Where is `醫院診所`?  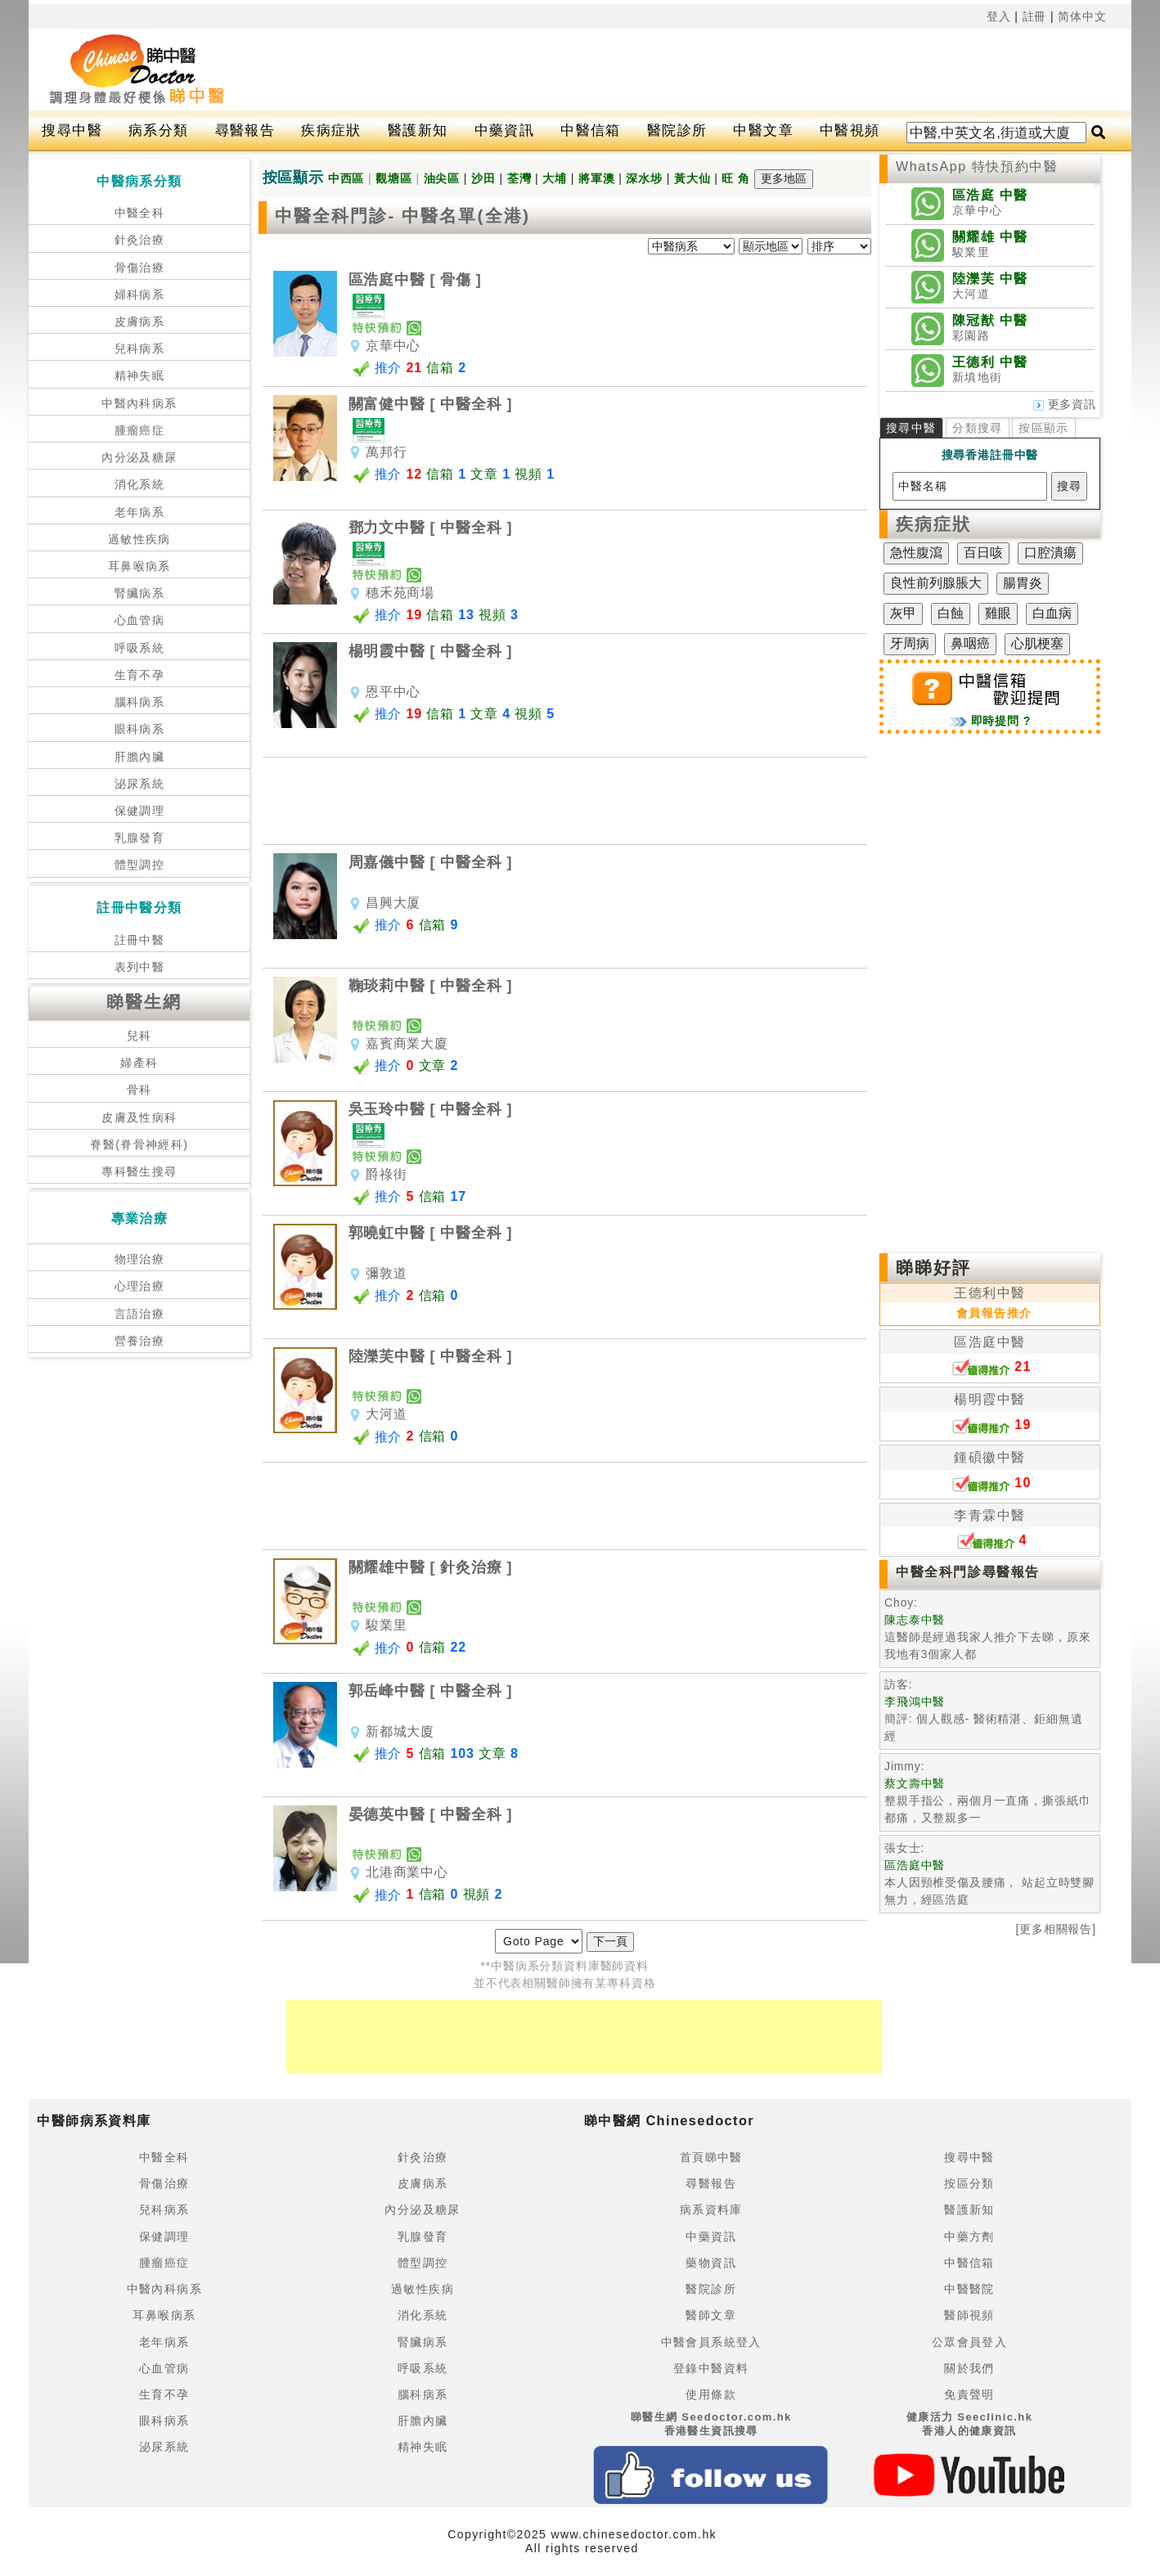 醫院診所 is located at coordinates (677, 130).